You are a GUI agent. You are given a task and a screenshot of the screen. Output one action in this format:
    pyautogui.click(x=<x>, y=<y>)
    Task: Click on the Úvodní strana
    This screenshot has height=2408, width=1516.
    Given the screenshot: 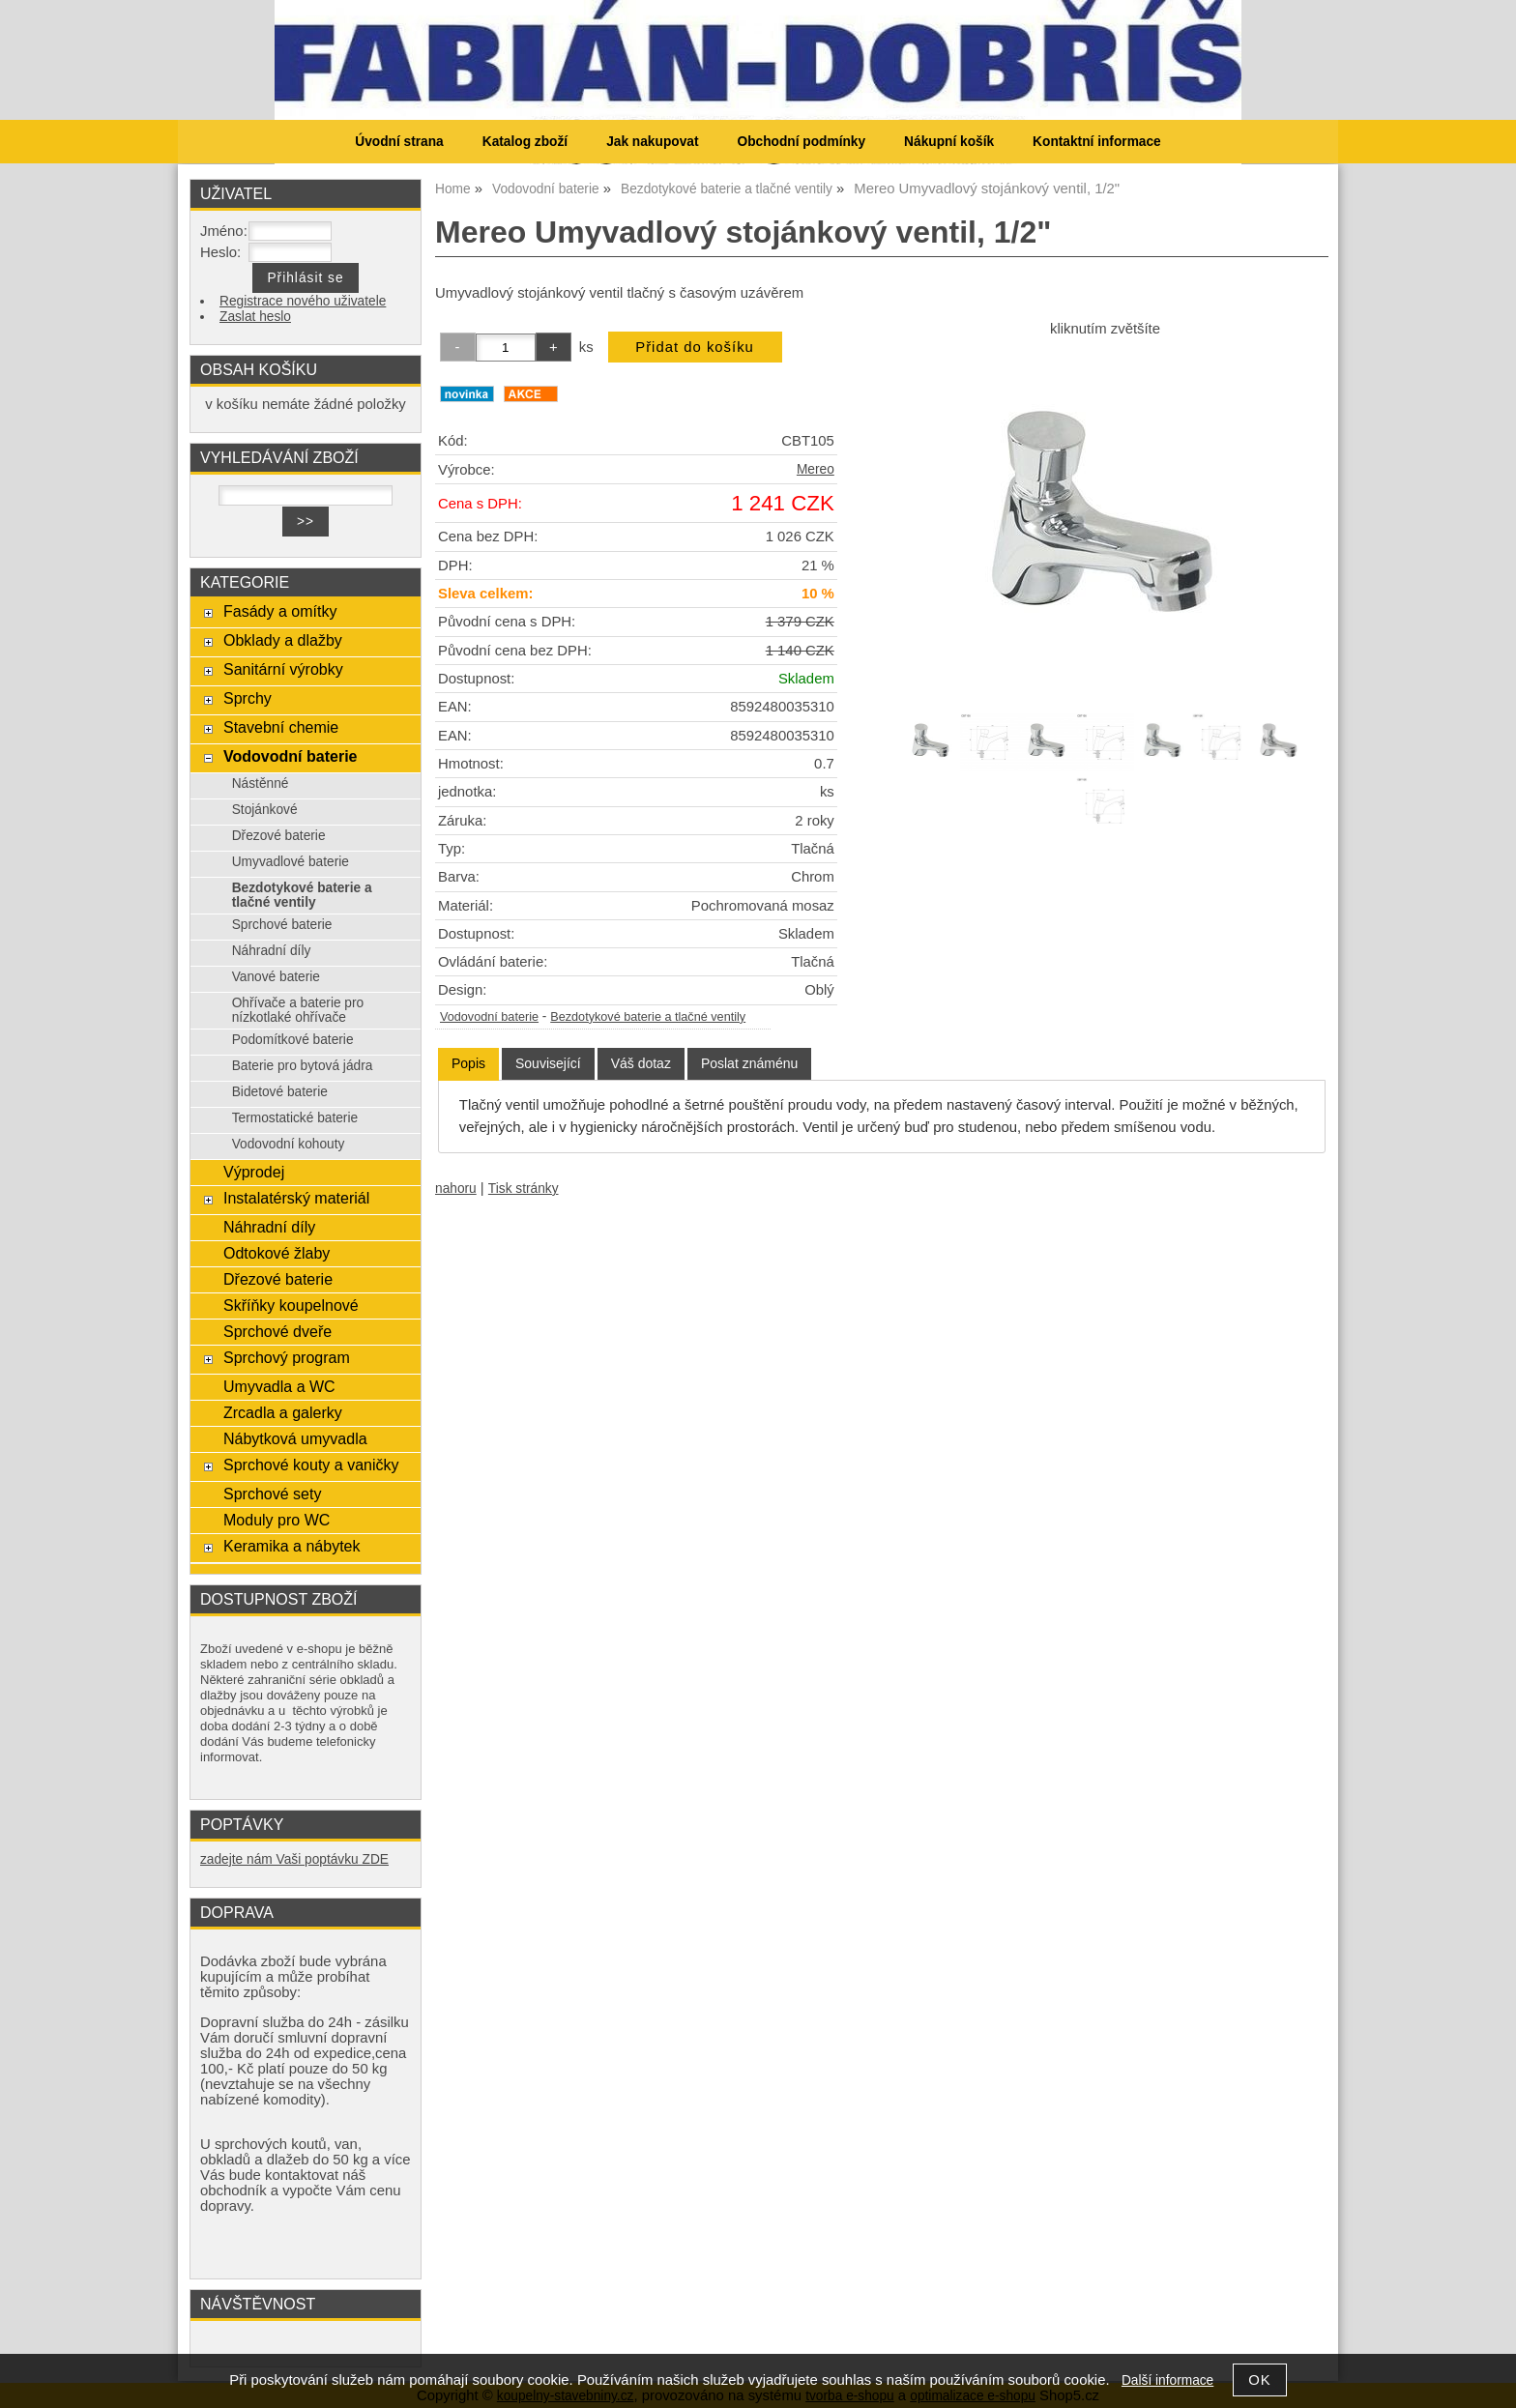 What is the action you would take?
    pyautogui.click(x=399, y=141)
    